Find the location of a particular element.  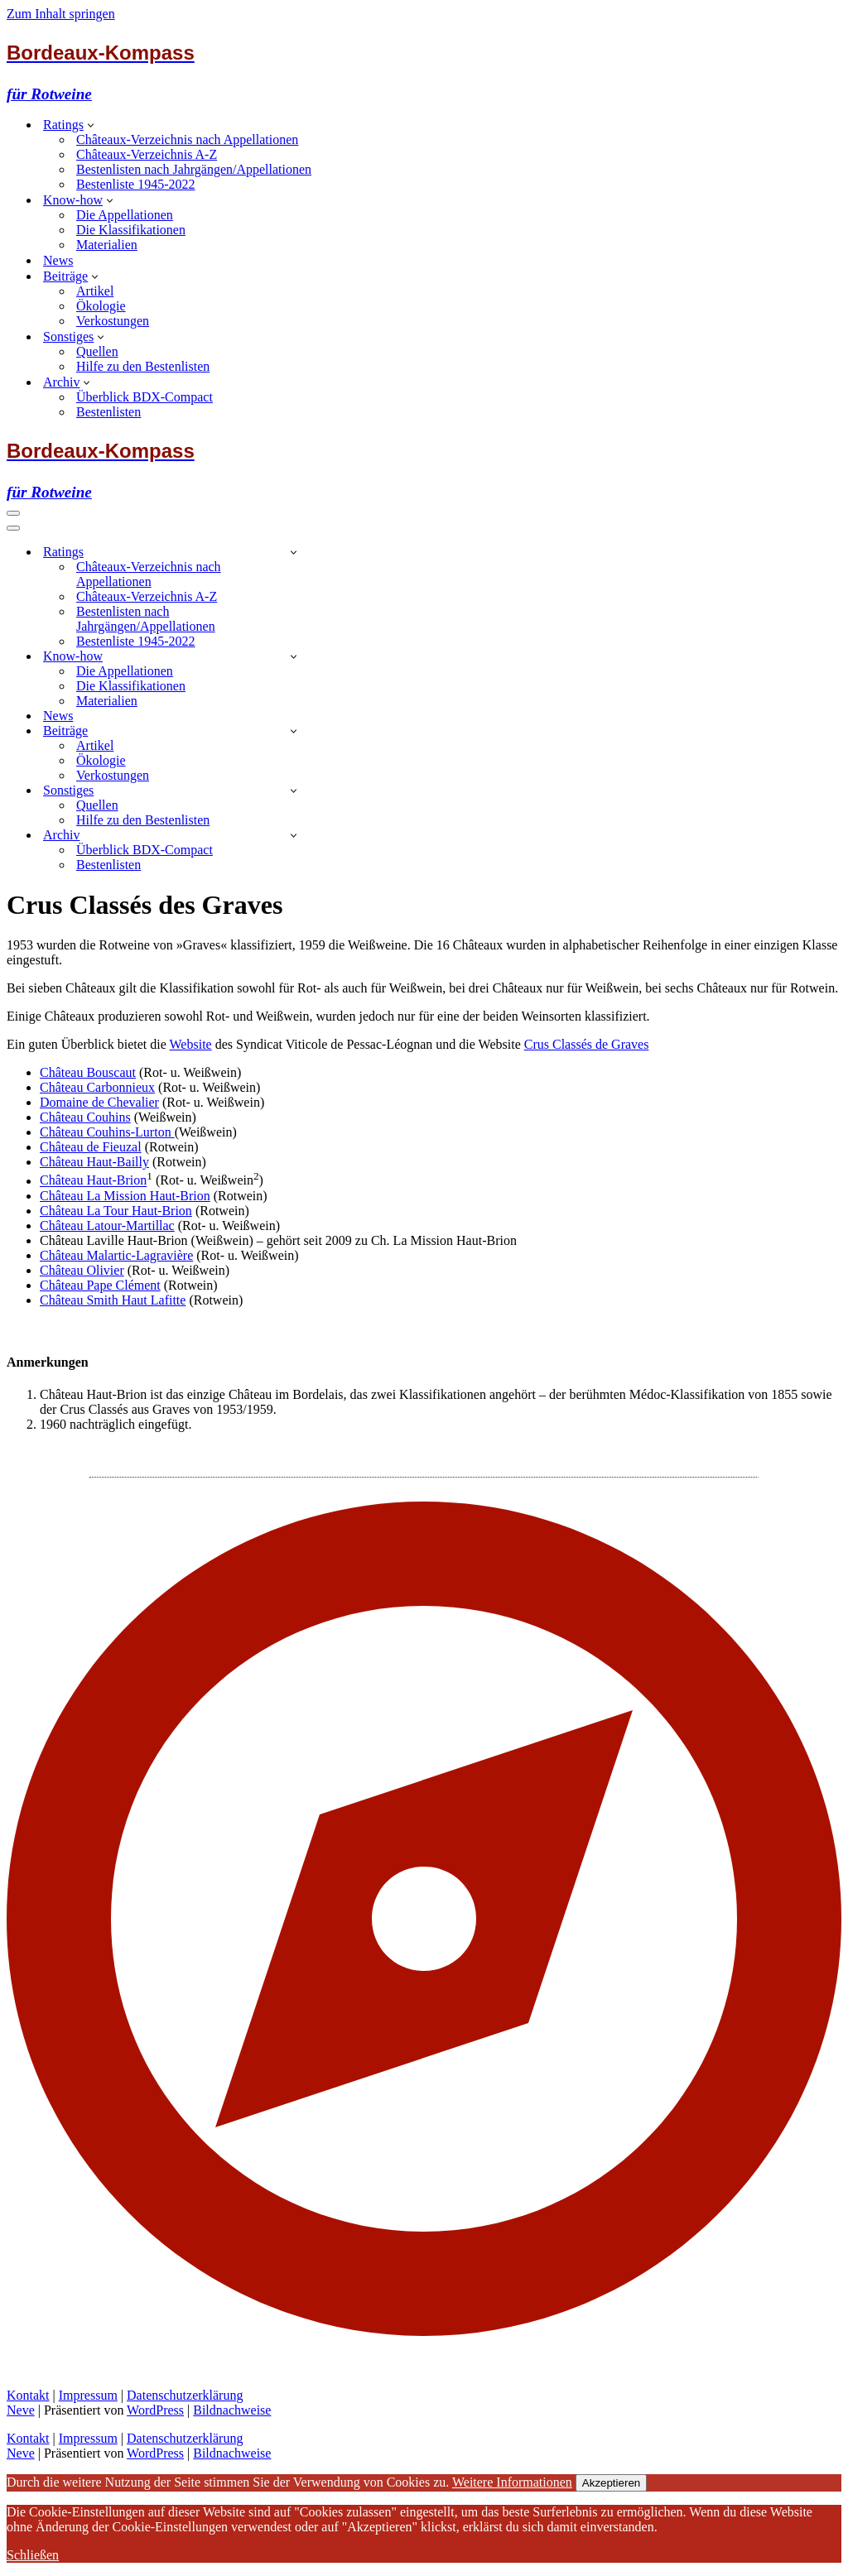

Materialien is located at coordinates (106, 245).